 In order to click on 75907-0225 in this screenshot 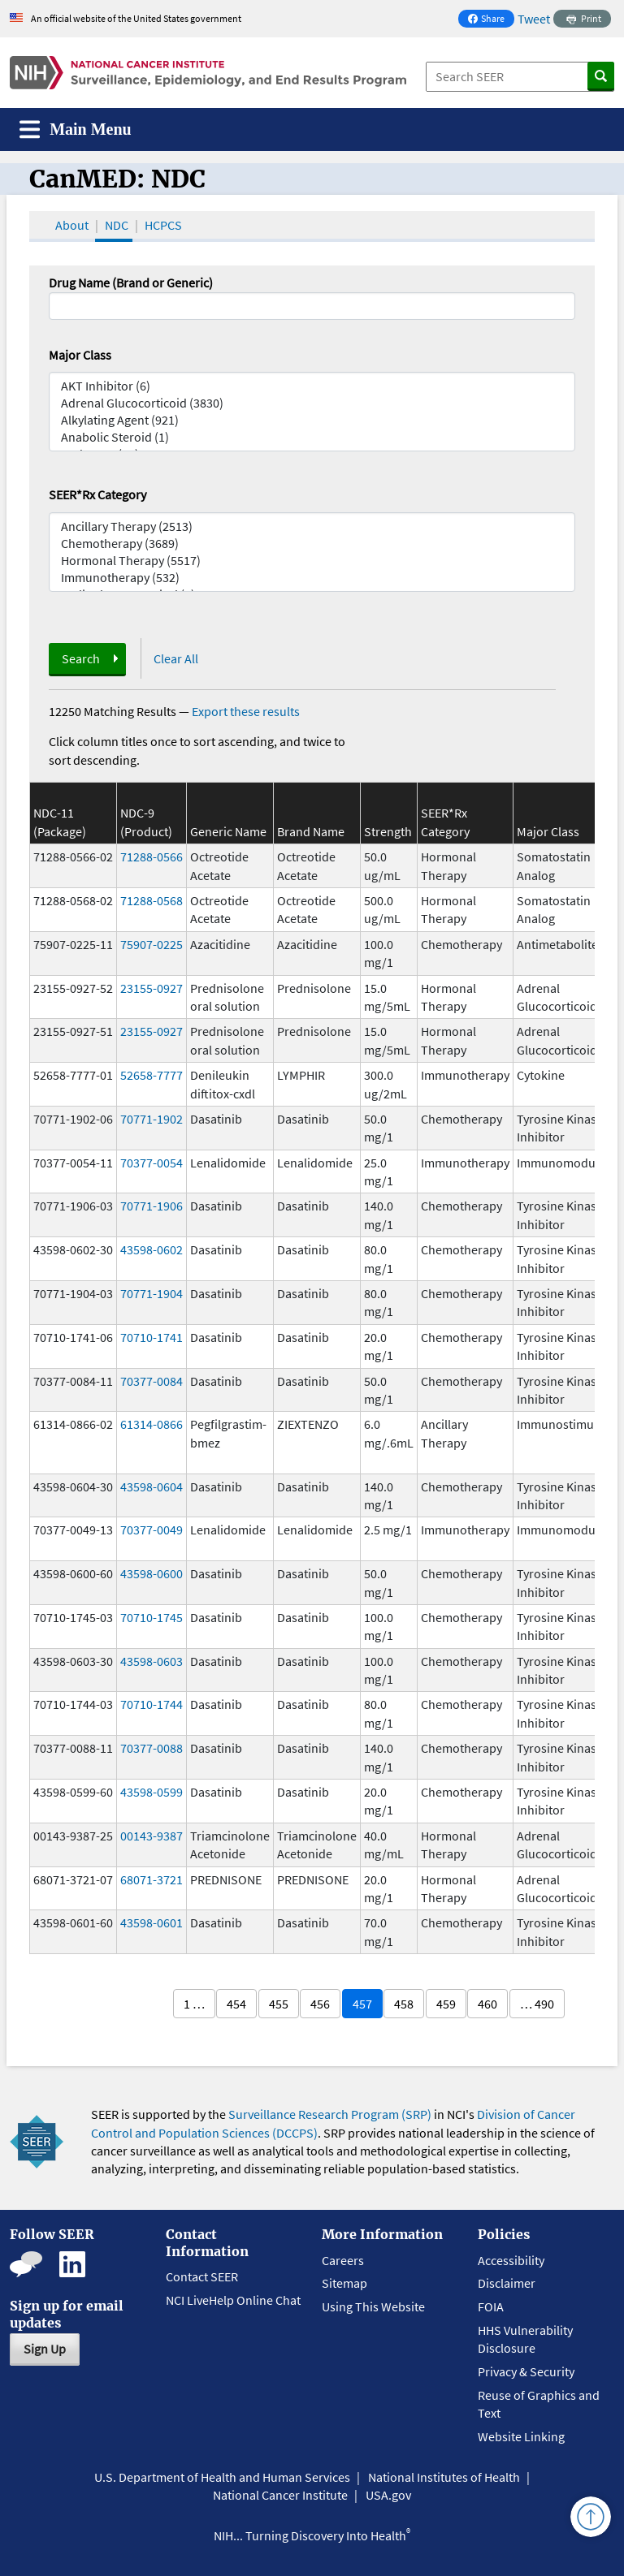, I will do `click(151, 944)`.